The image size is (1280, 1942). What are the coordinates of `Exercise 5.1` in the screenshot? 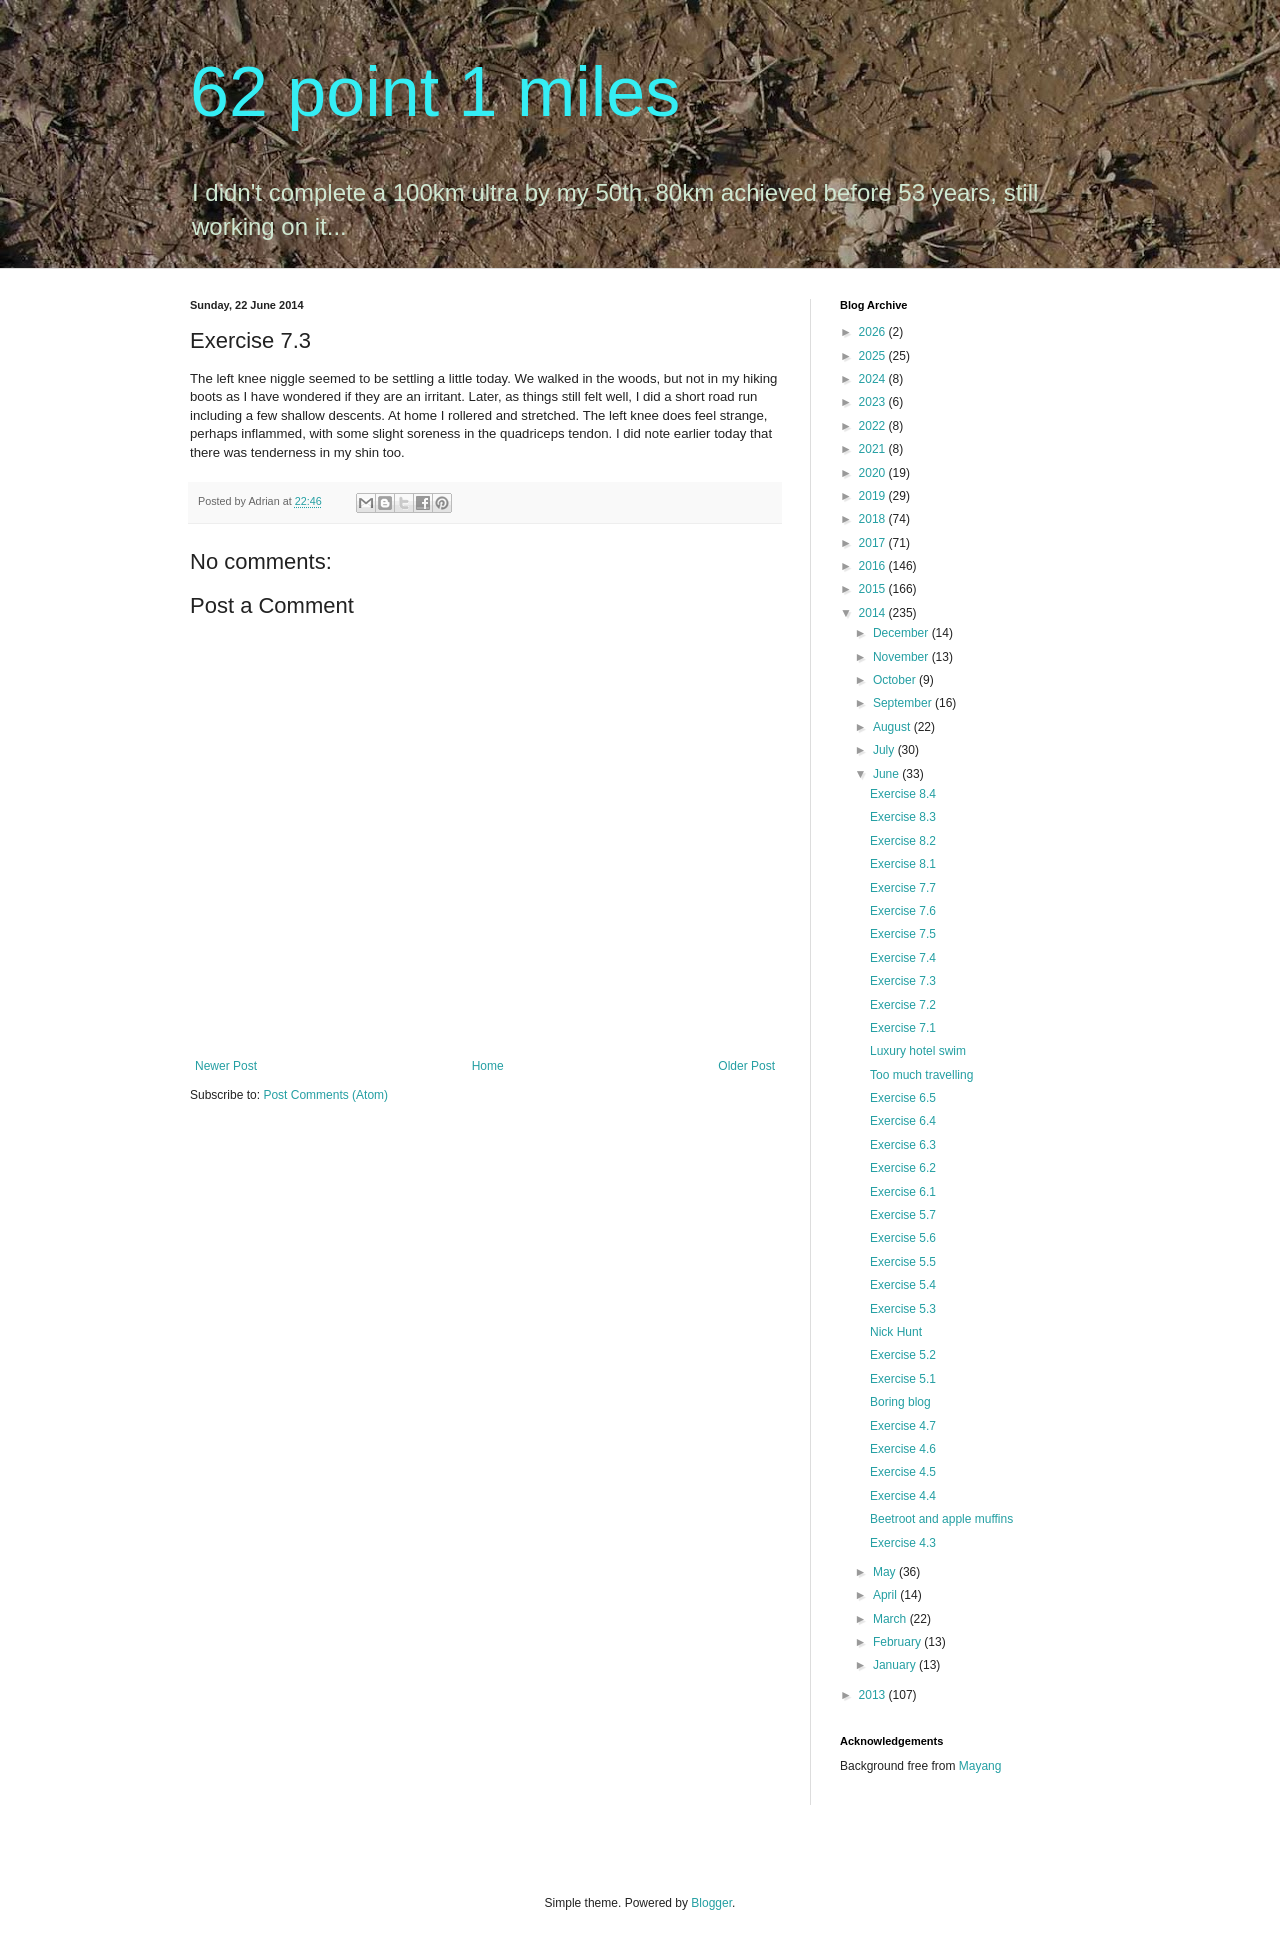 It's located at (903, 1379).